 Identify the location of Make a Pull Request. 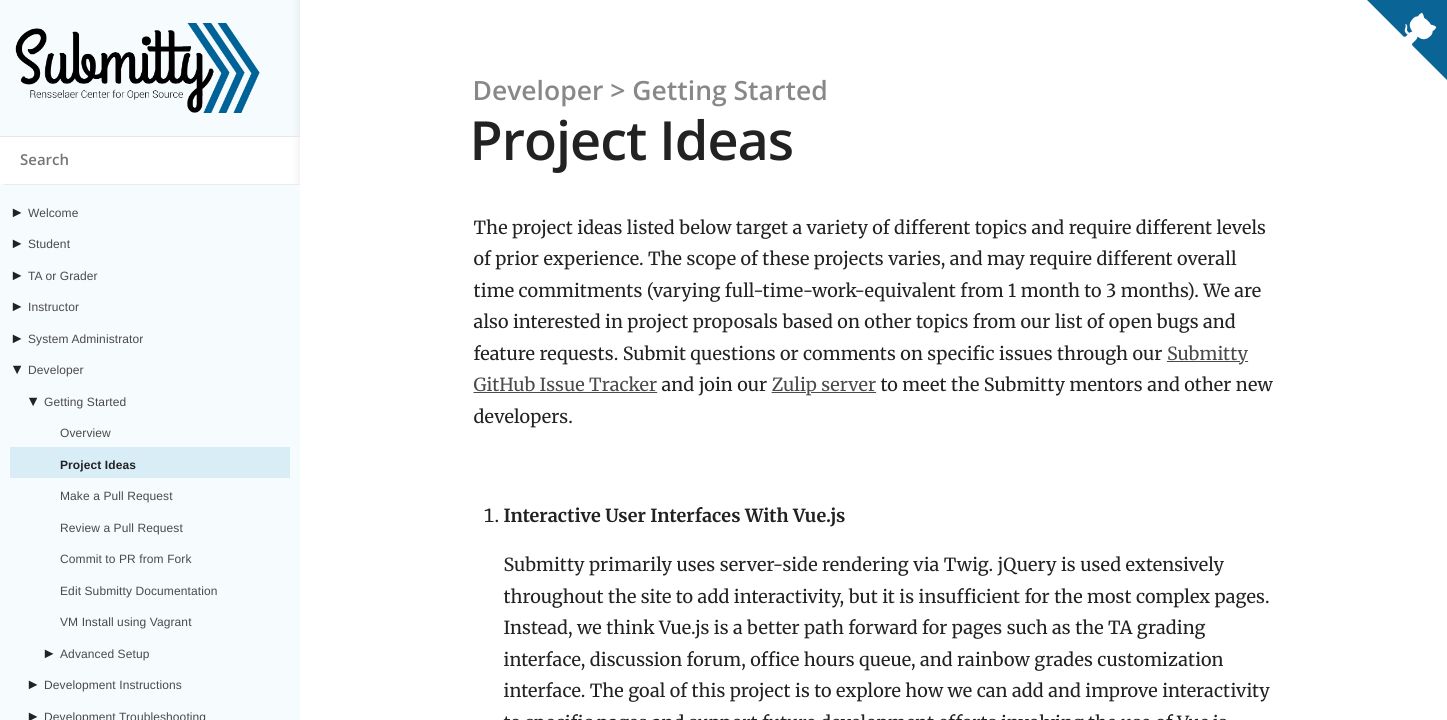
(116, 496).